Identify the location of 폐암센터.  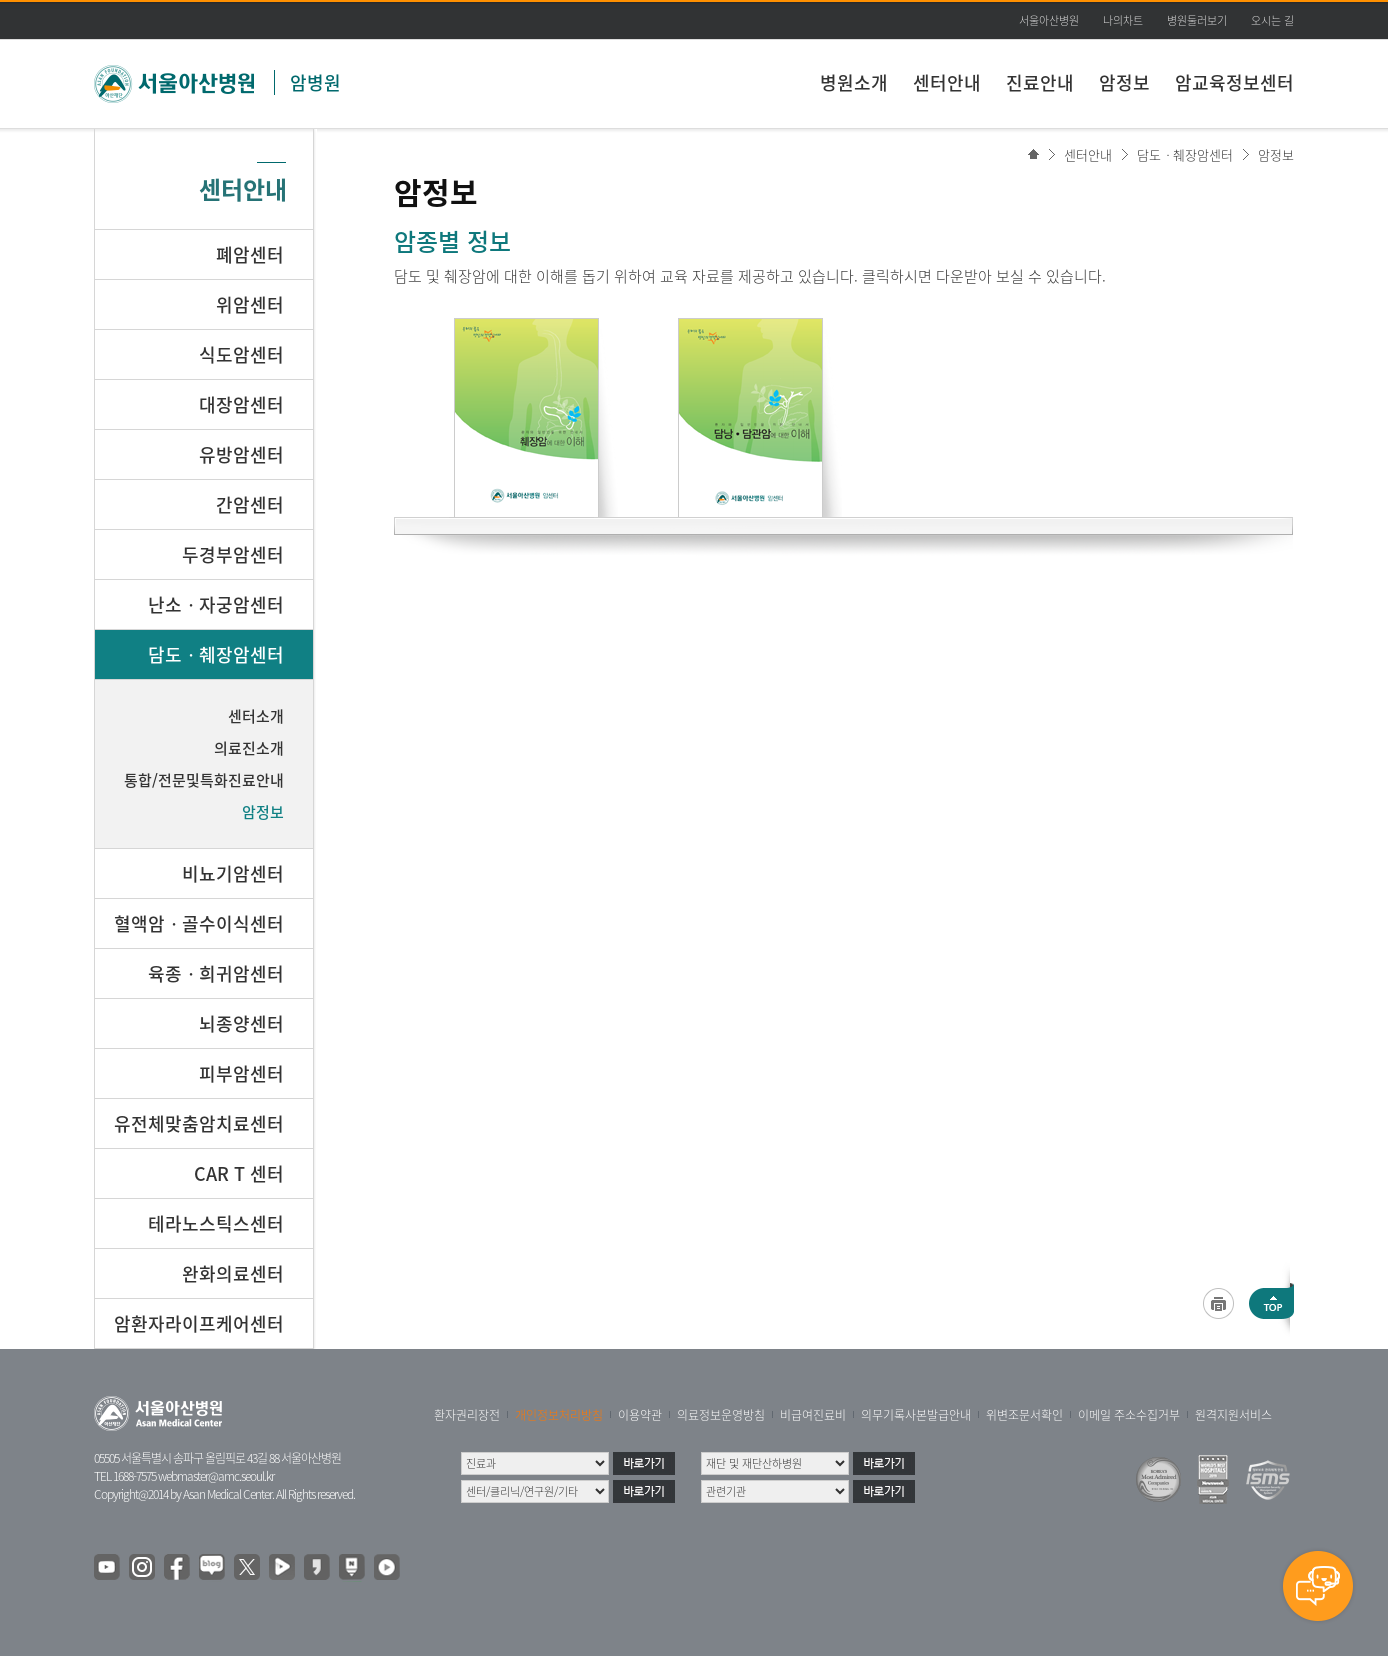
(250, 254).